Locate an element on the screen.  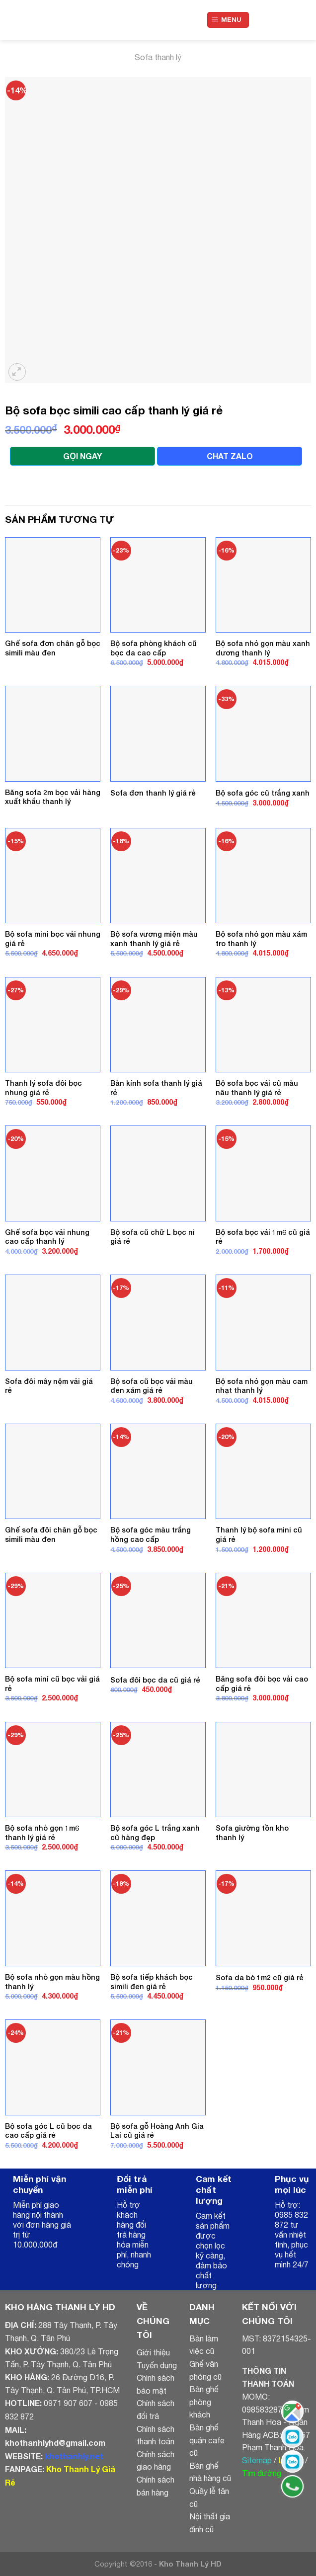
Thanh lý bộ sofa mini cũ giá rẻ is located at coordinates (259, 1534).